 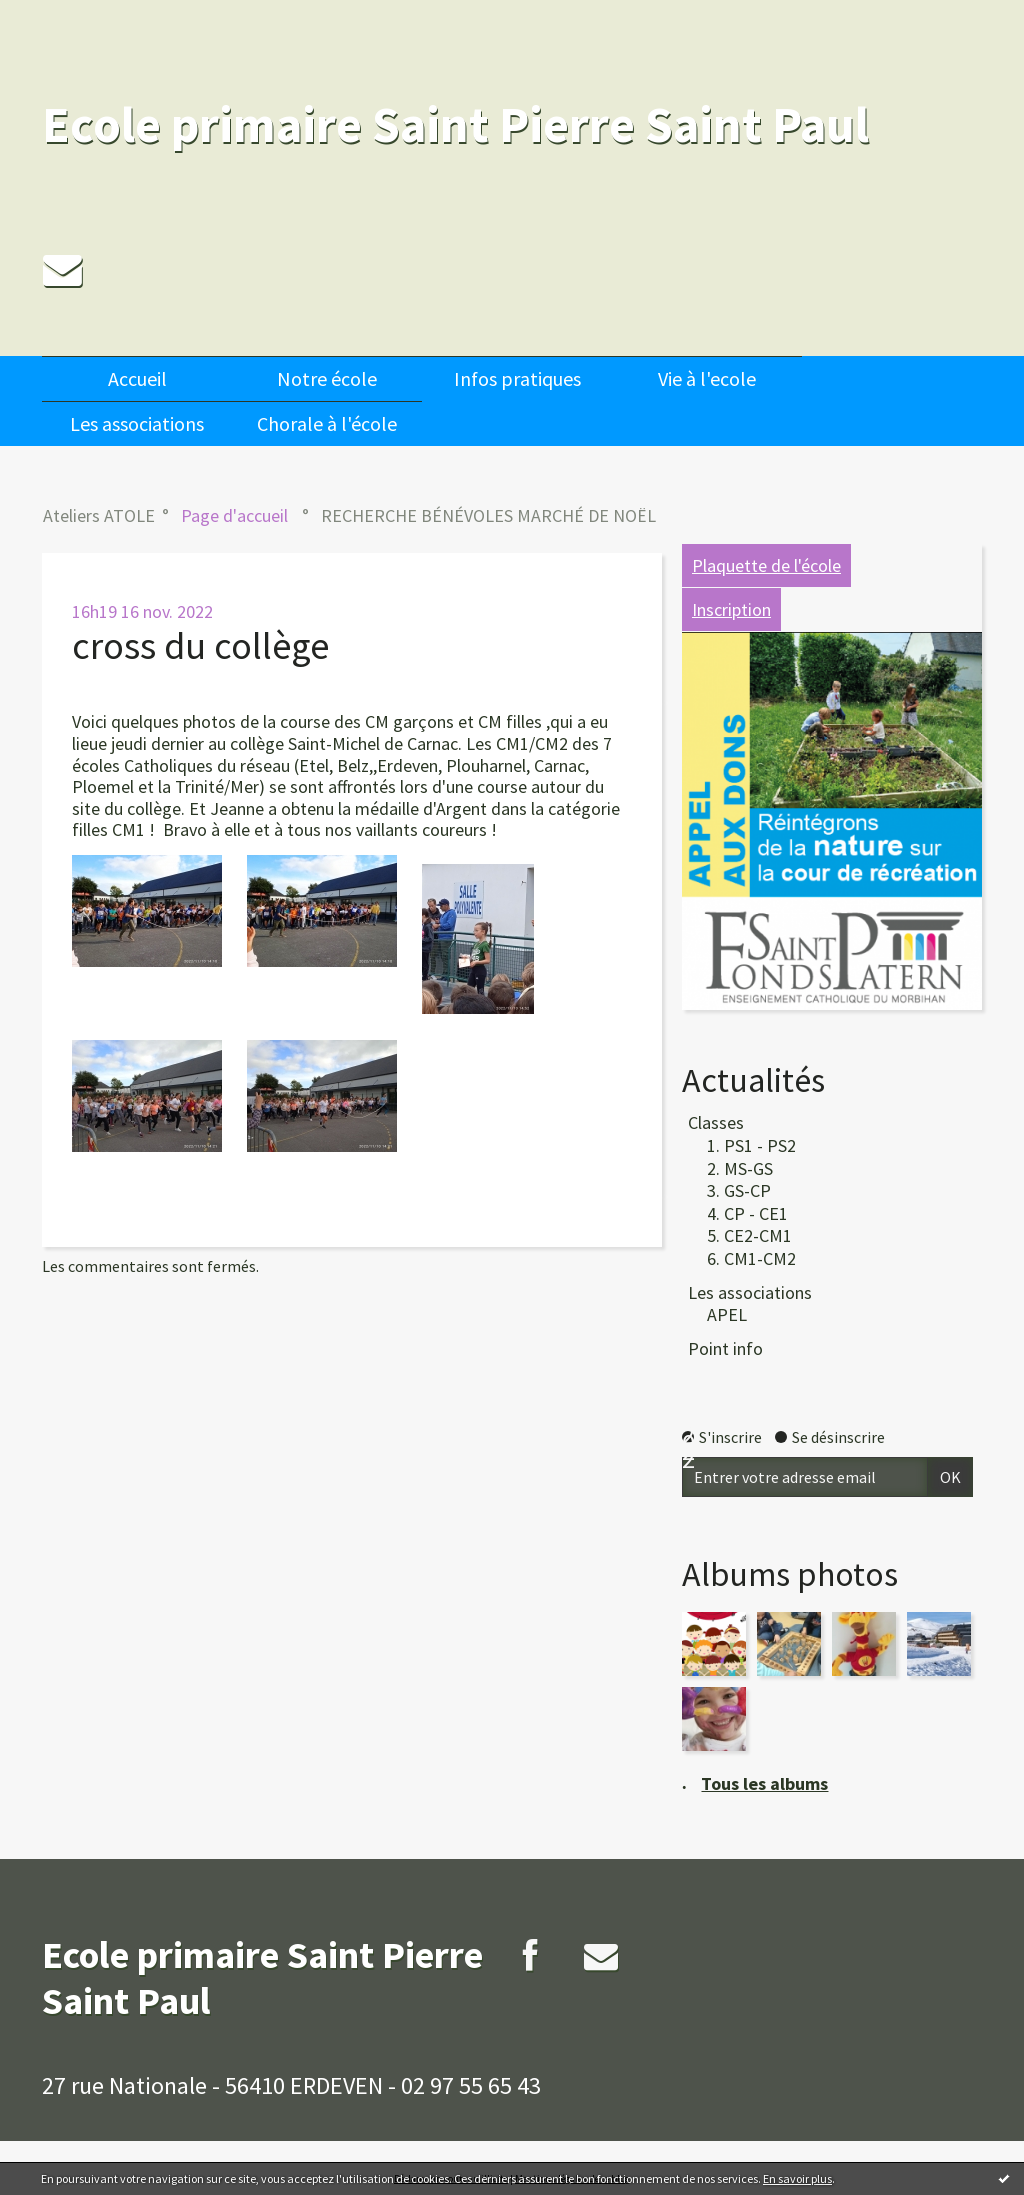 I want to click on Plaquette de l'école, so click(x=766, y=565).